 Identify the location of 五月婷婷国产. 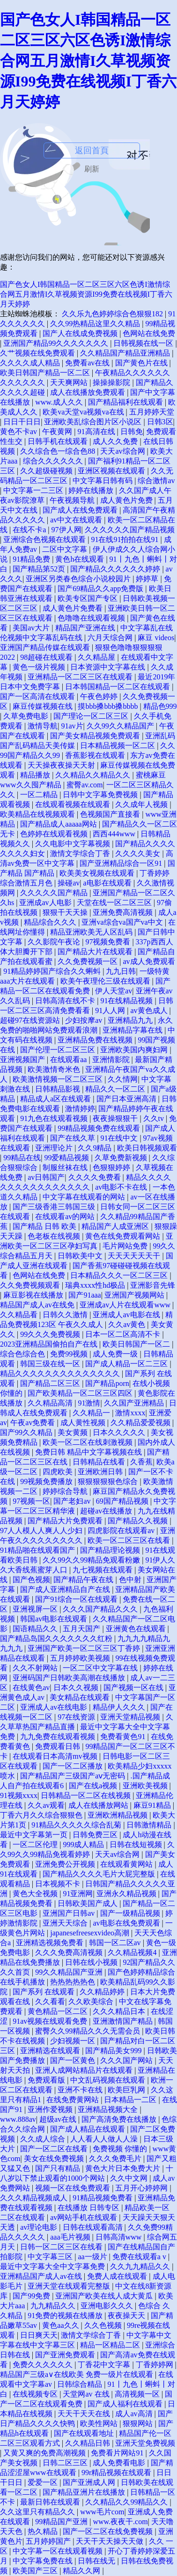
(49, 2541).